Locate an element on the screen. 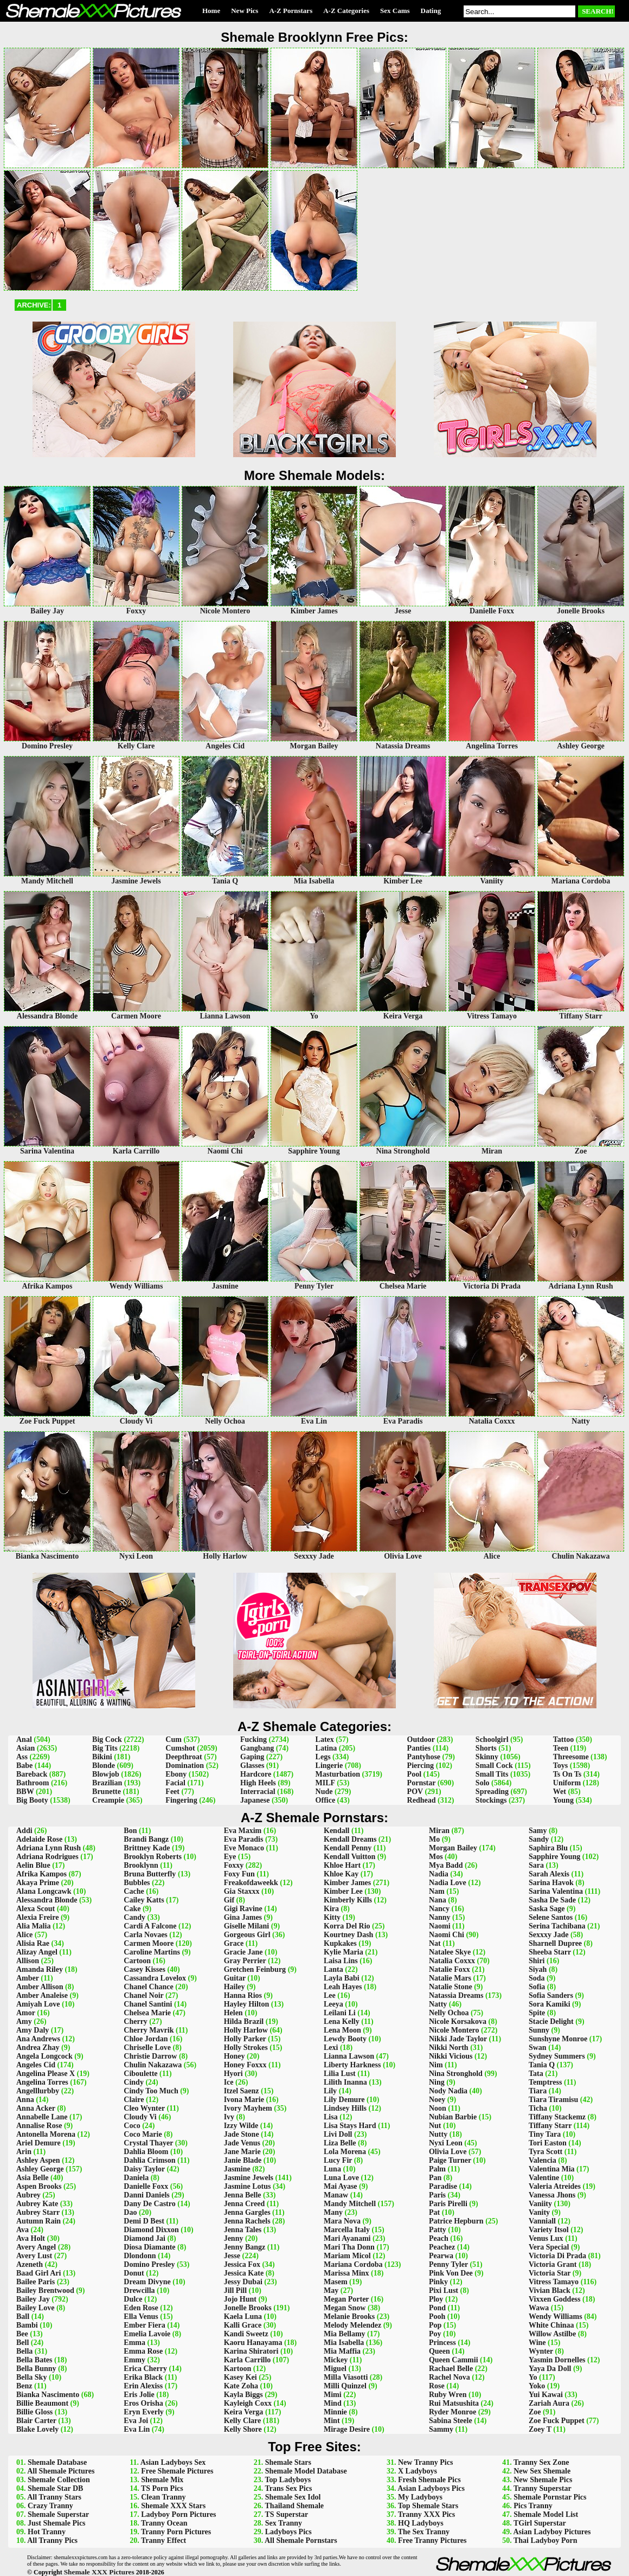 The width and height of the screenshot is (629, 2576). Venus Lux is located at coordinates (546, 2238).